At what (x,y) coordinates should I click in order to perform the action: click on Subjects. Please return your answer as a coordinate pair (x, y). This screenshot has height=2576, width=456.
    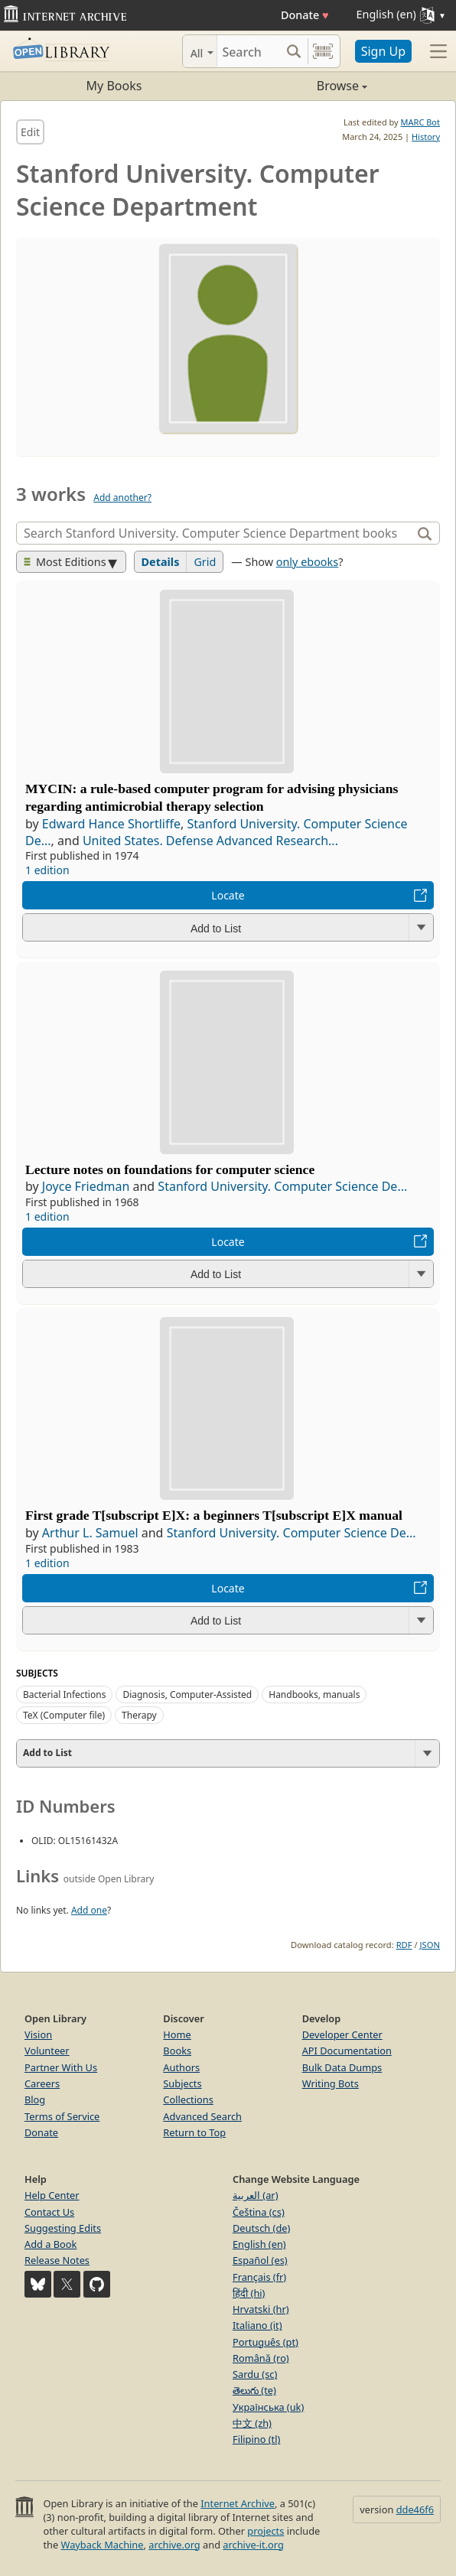
    Looking at the image, I should click on (182, 2083).